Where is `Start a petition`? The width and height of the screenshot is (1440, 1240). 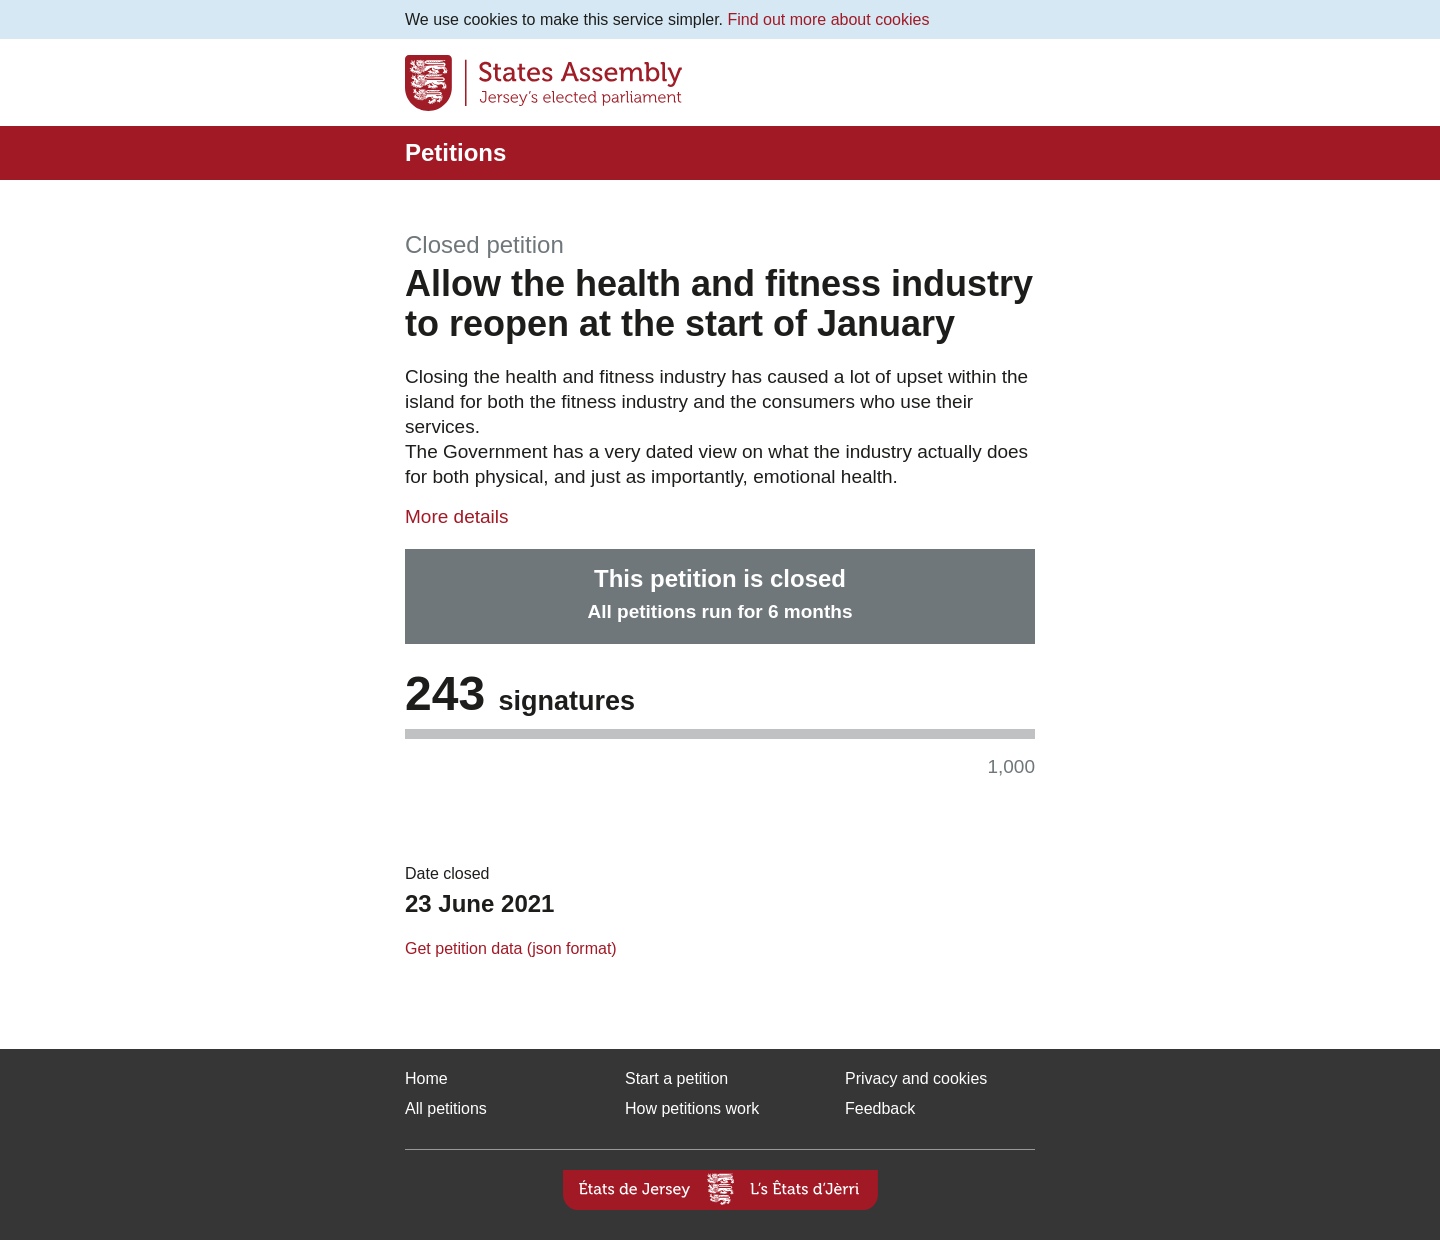 Start a petition is located at coordinates (676, 1078).